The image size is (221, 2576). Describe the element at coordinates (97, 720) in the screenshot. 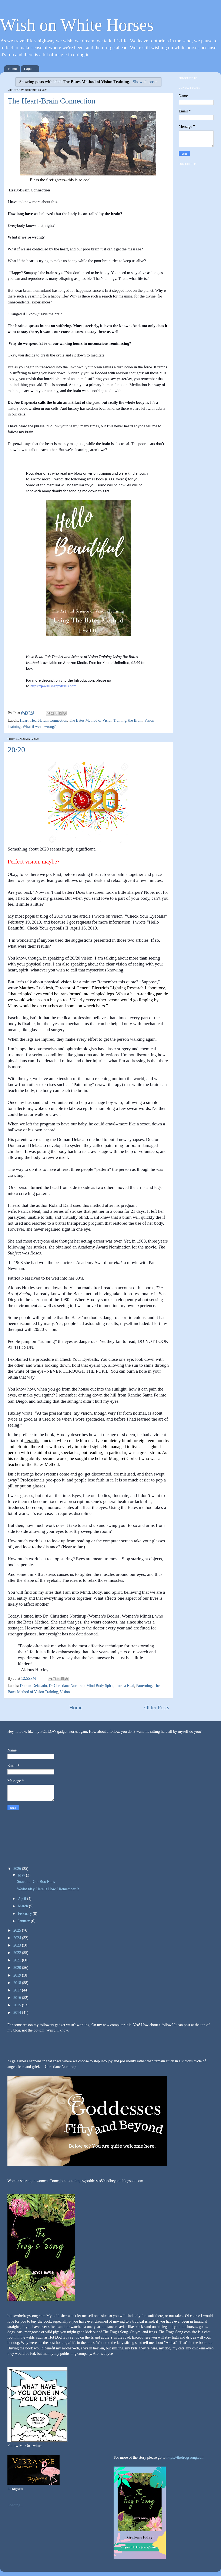

I see `The Bates Method of Vision Training` at that location.